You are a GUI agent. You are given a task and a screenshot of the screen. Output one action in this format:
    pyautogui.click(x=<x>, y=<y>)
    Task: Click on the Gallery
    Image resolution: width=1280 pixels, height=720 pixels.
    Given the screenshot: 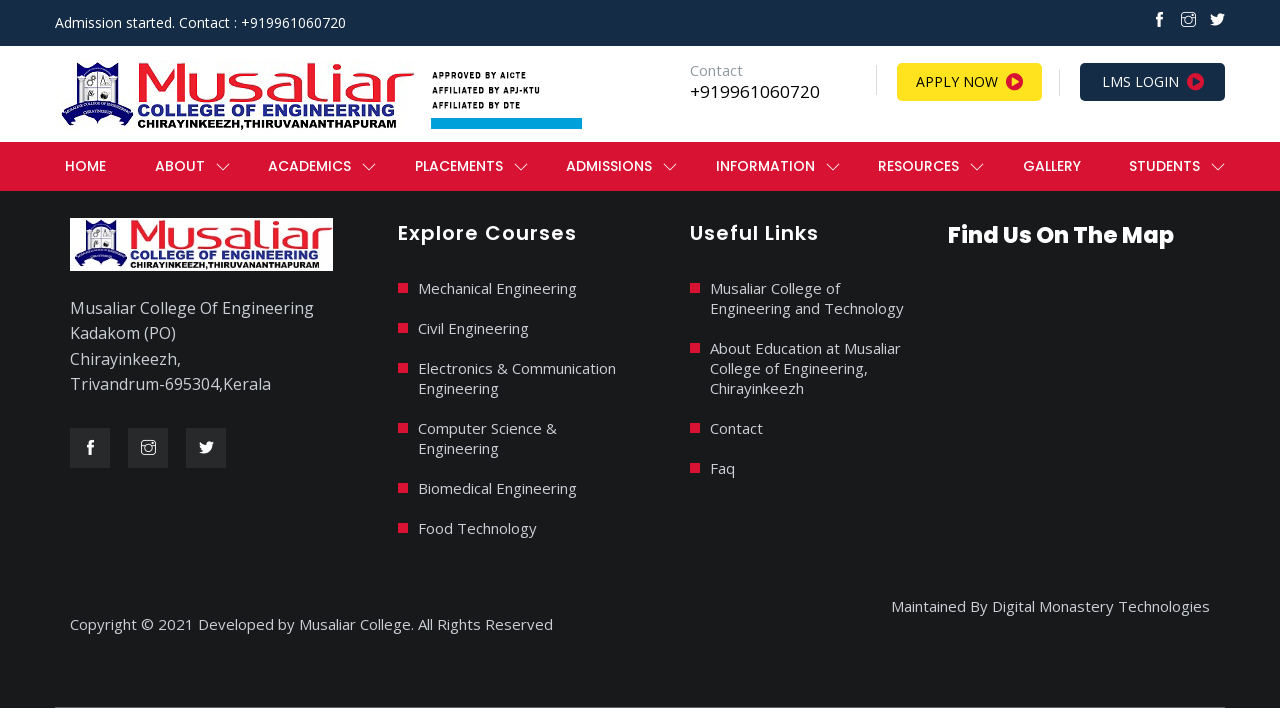 What is the action you would take?
    pyautogui.click(x=1052, y=166)
    